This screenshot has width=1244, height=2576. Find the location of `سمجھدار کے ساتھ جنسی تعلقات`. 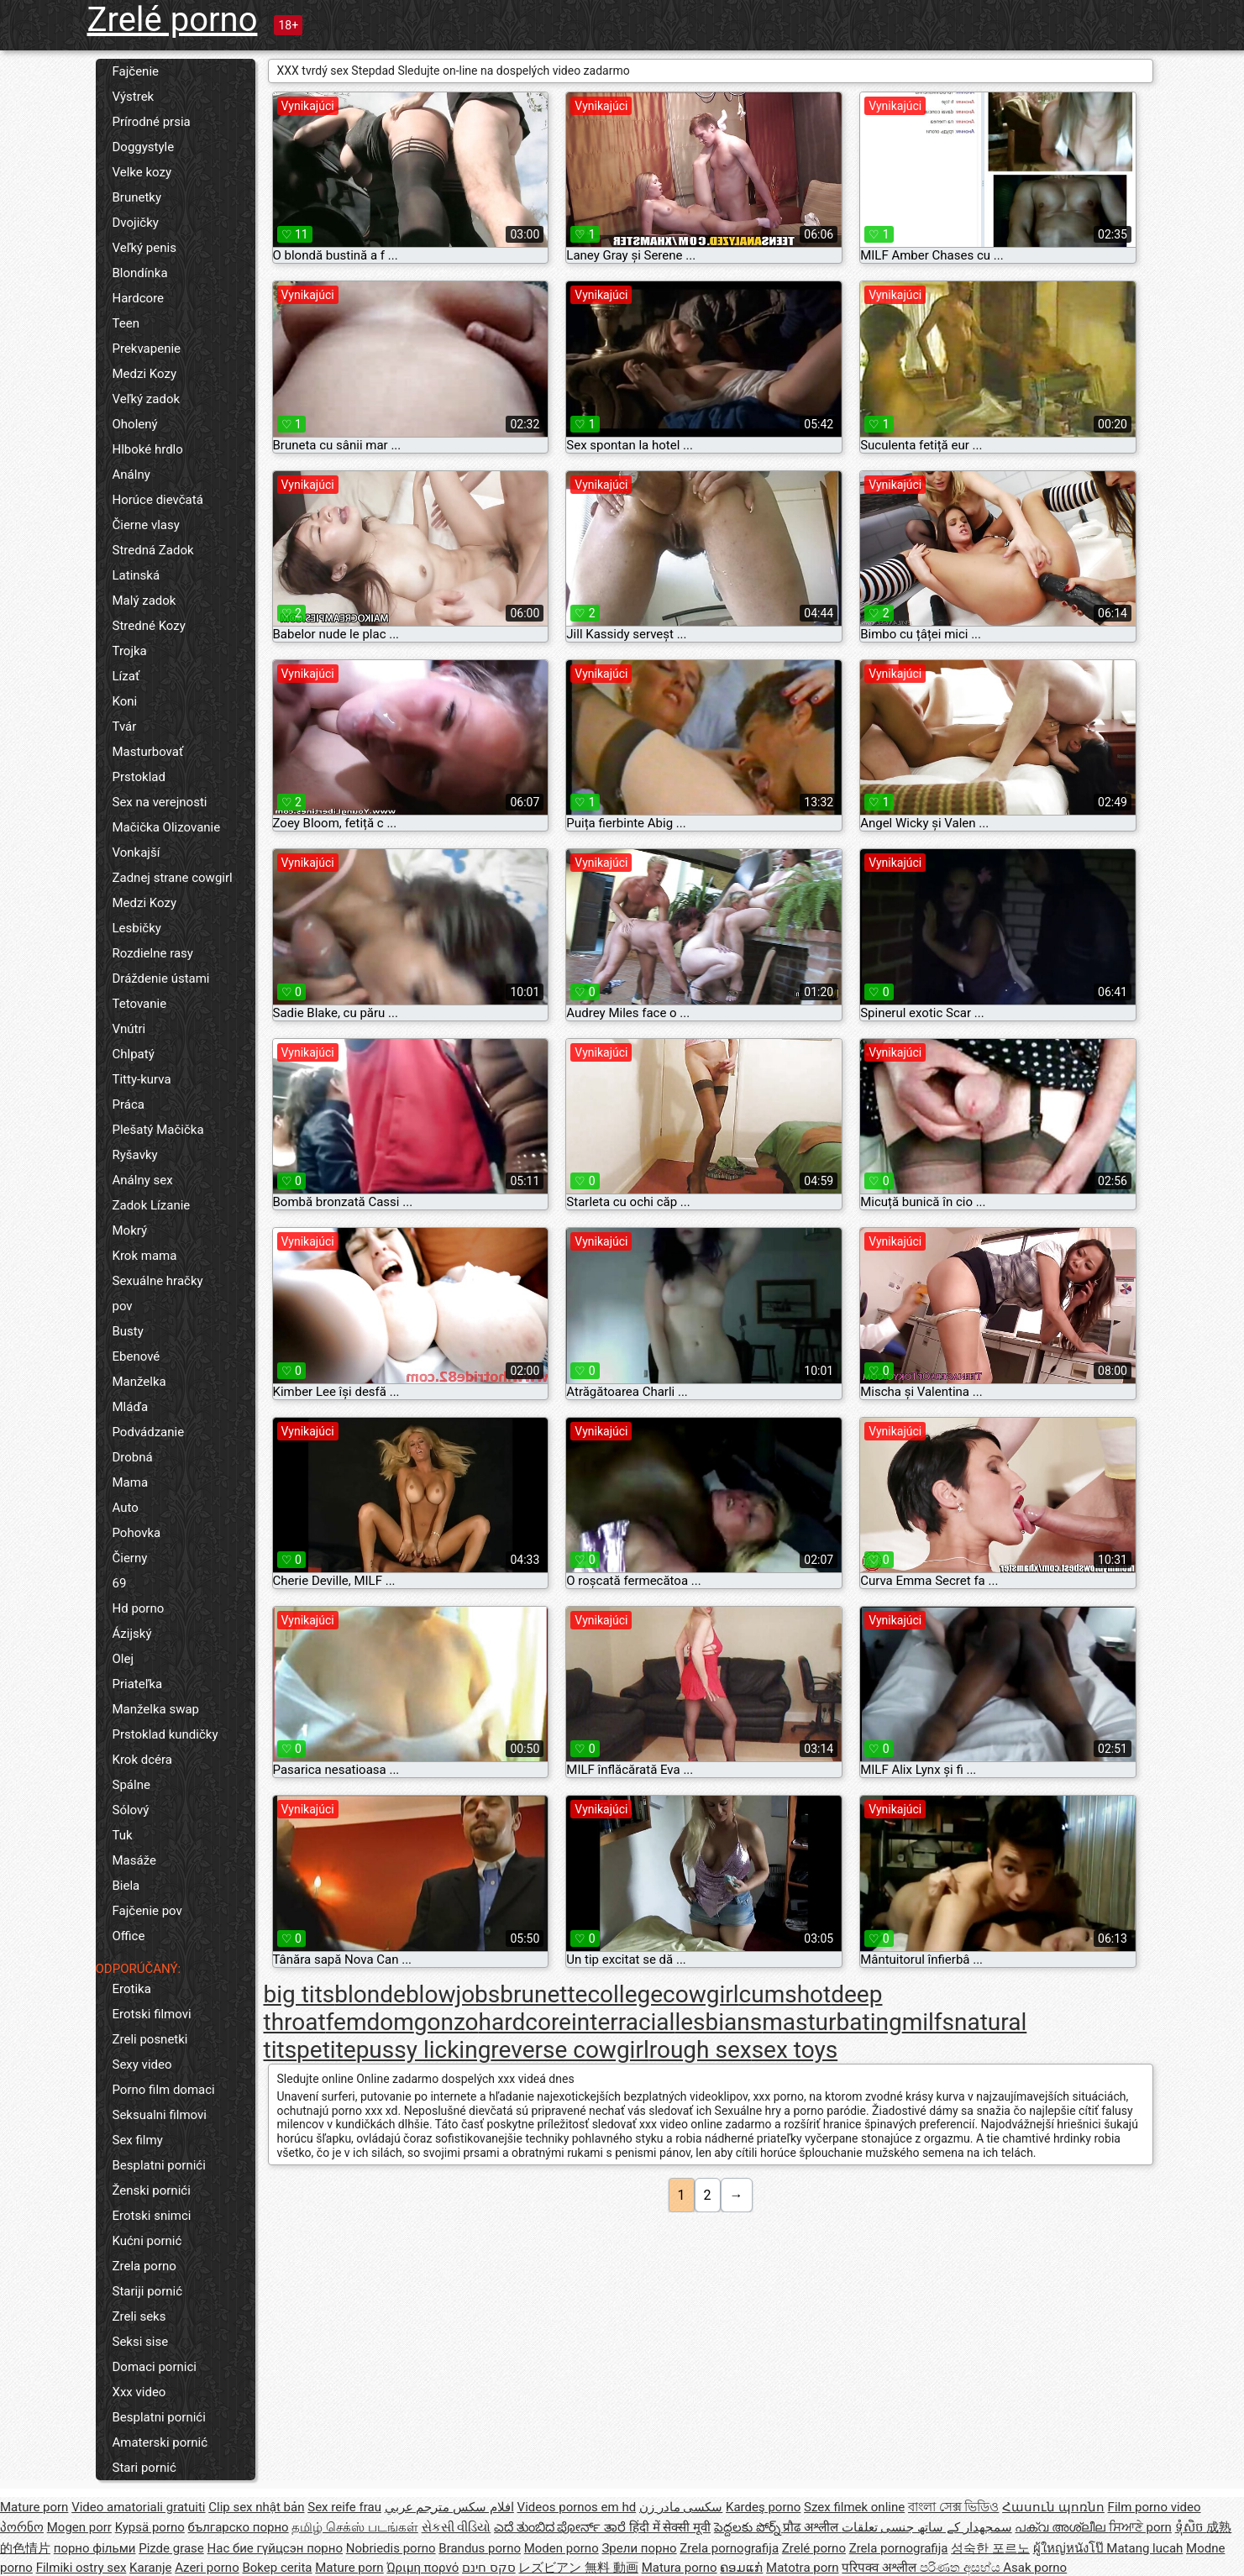

سمجھدار کے ساتھ جنسی تعلقات is located at coordinates (927, 2527).